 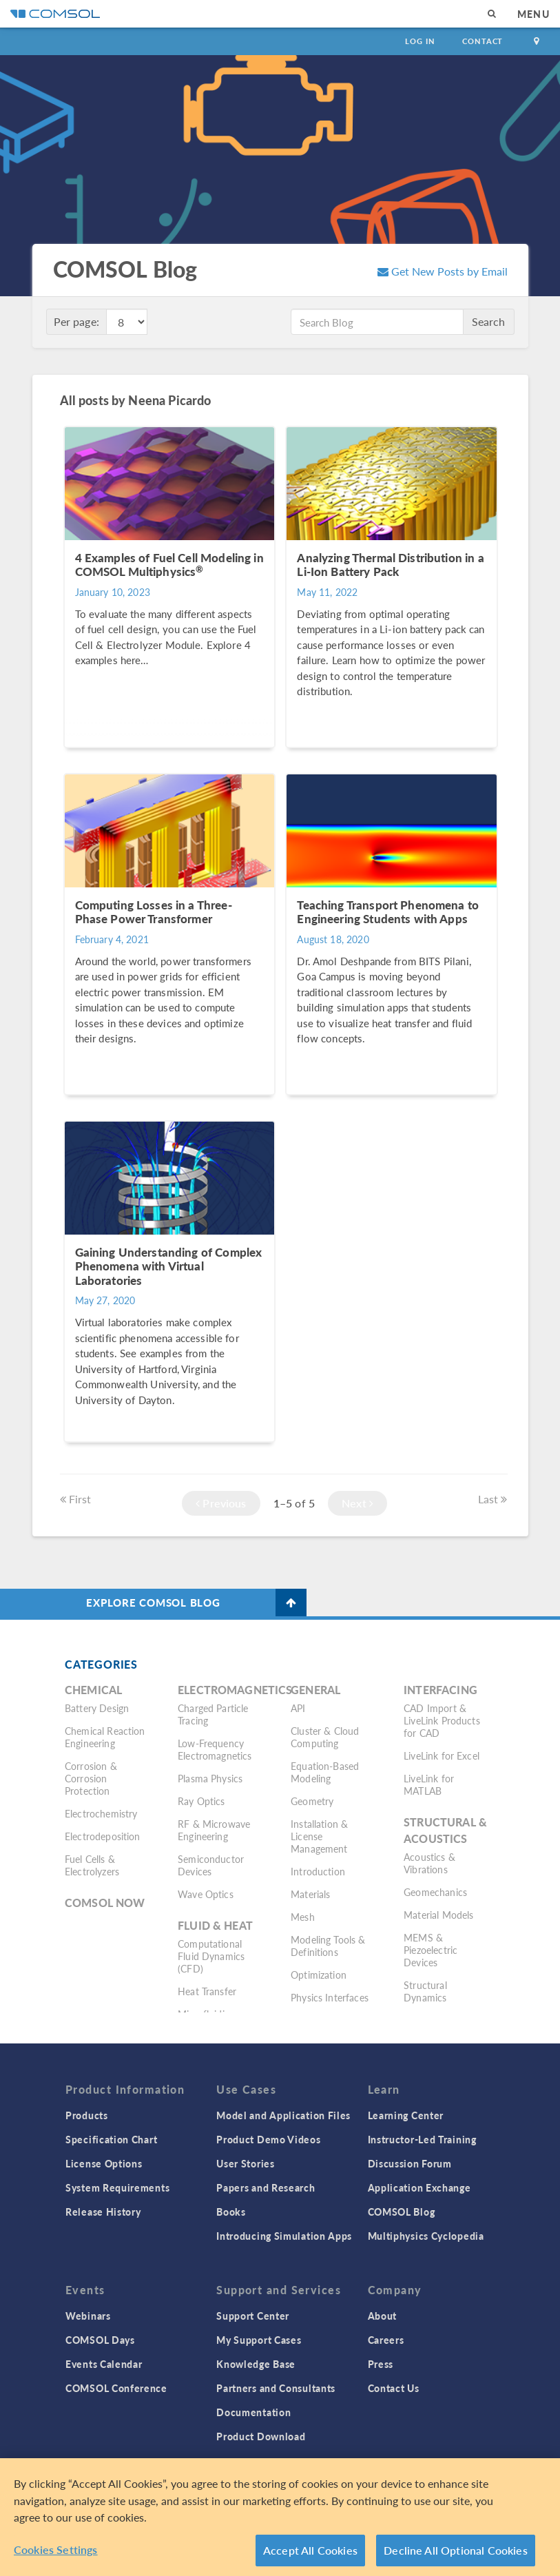 What do you see at coordinates (231, 2211) in the screenshot?
I see `Books` at bounding box center [231, 2211].